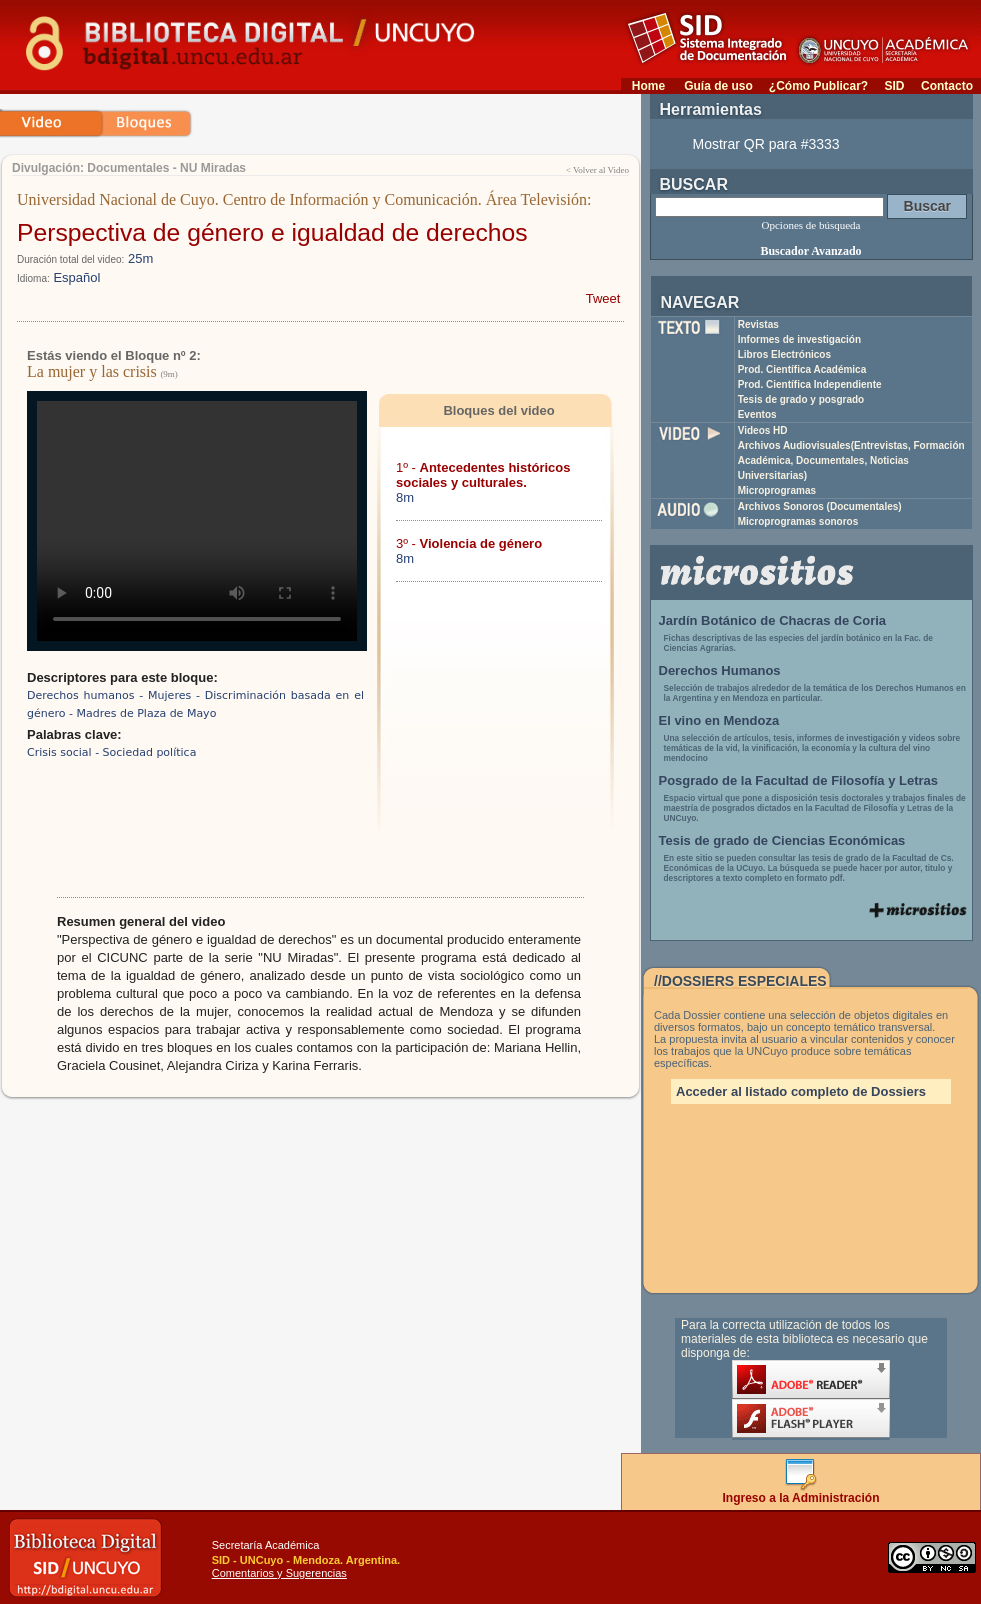  What do you see at coordinates (763, 430) in the screenshot?
I see `Videos HD` at bounding box center [763, 430].